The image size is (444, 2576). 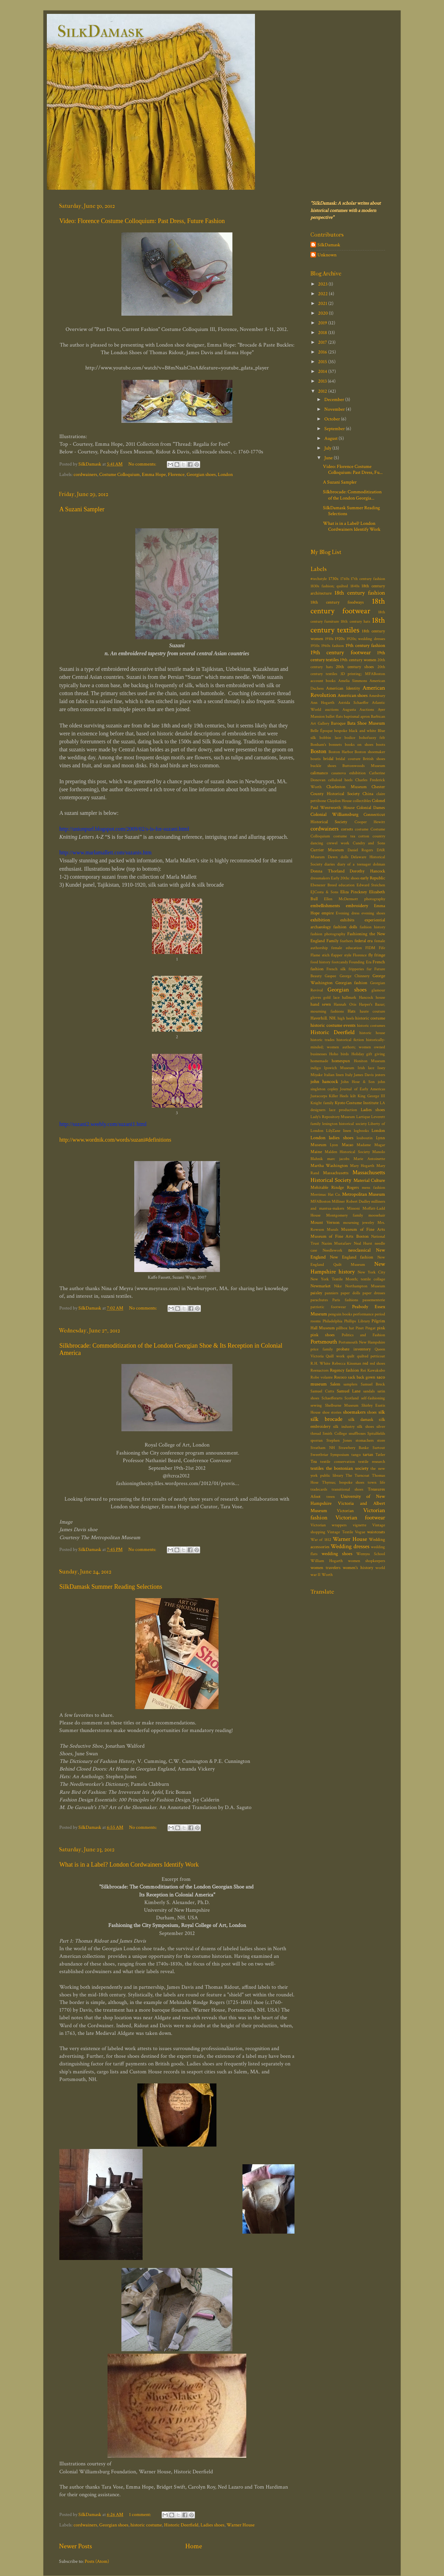 What do you see at coordinates (323, 332) in the screenshot?
I see `2018` at bounding box center [323, 332].